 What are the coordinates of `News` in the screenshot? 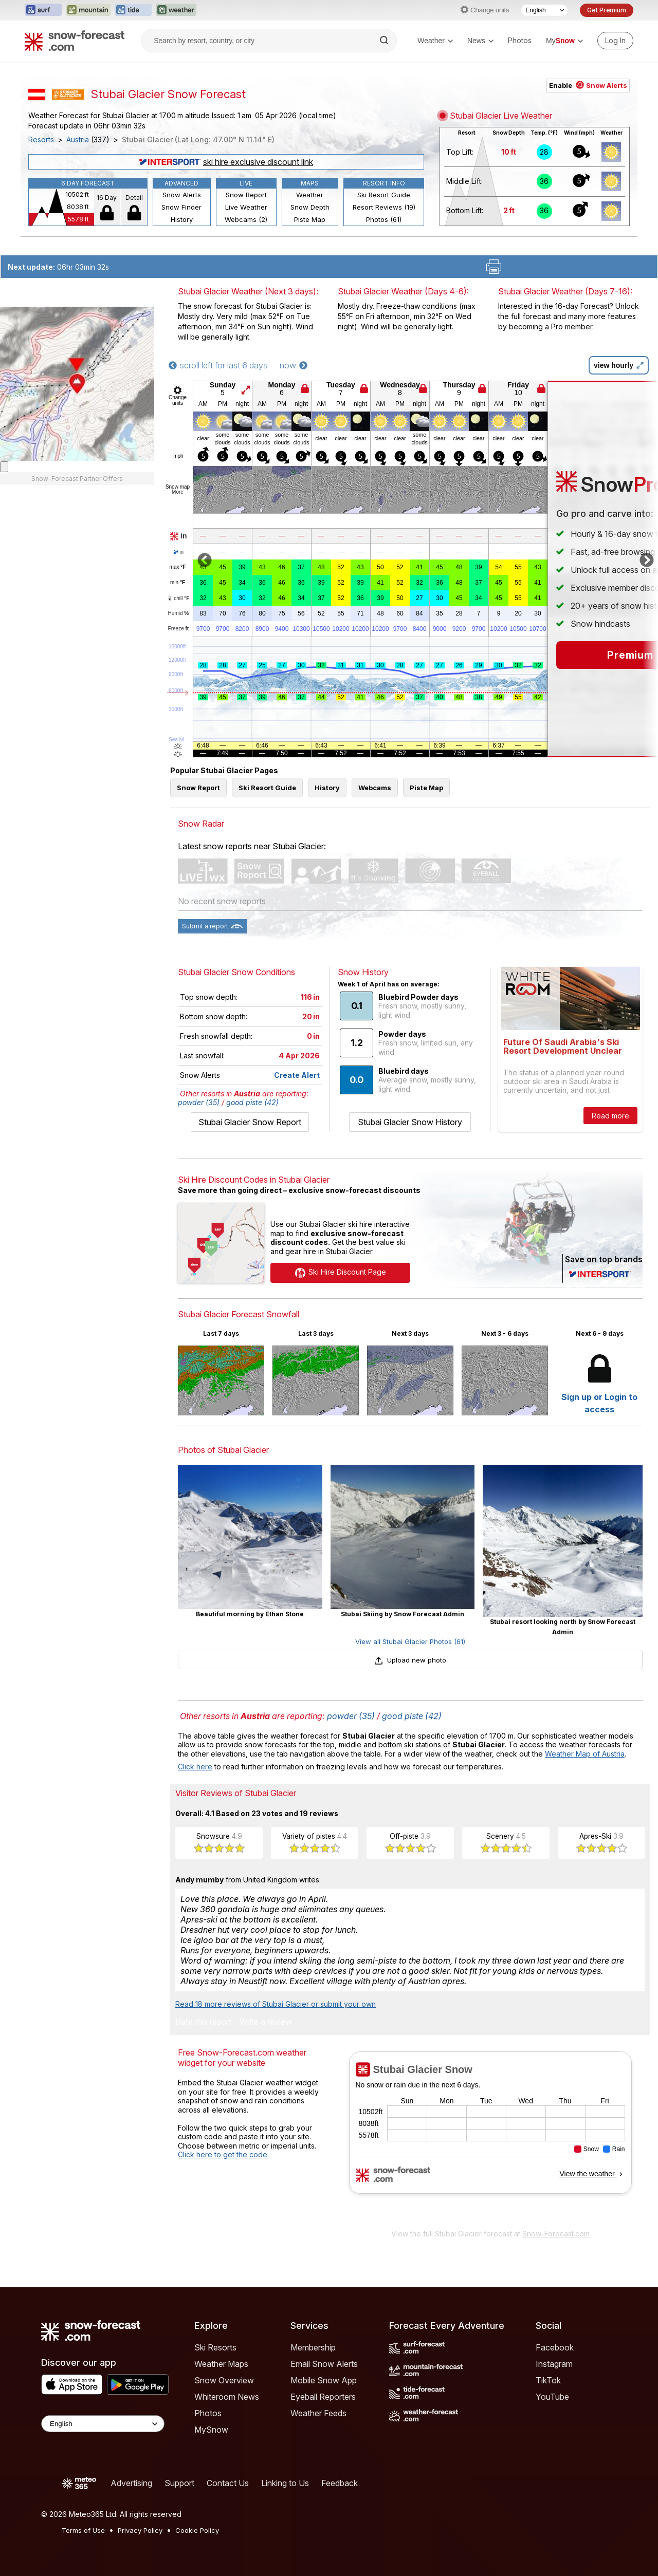 It's located at (480, 40).